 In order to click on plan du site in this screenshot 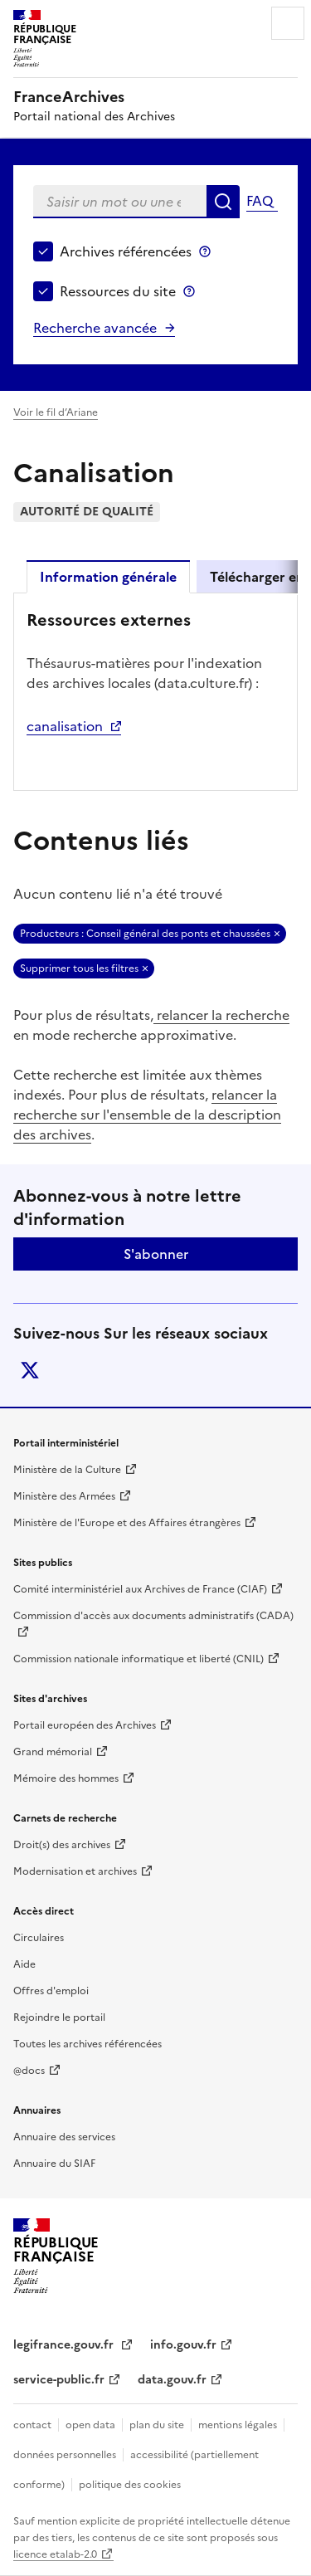, I will do `click(156, 2424)`.